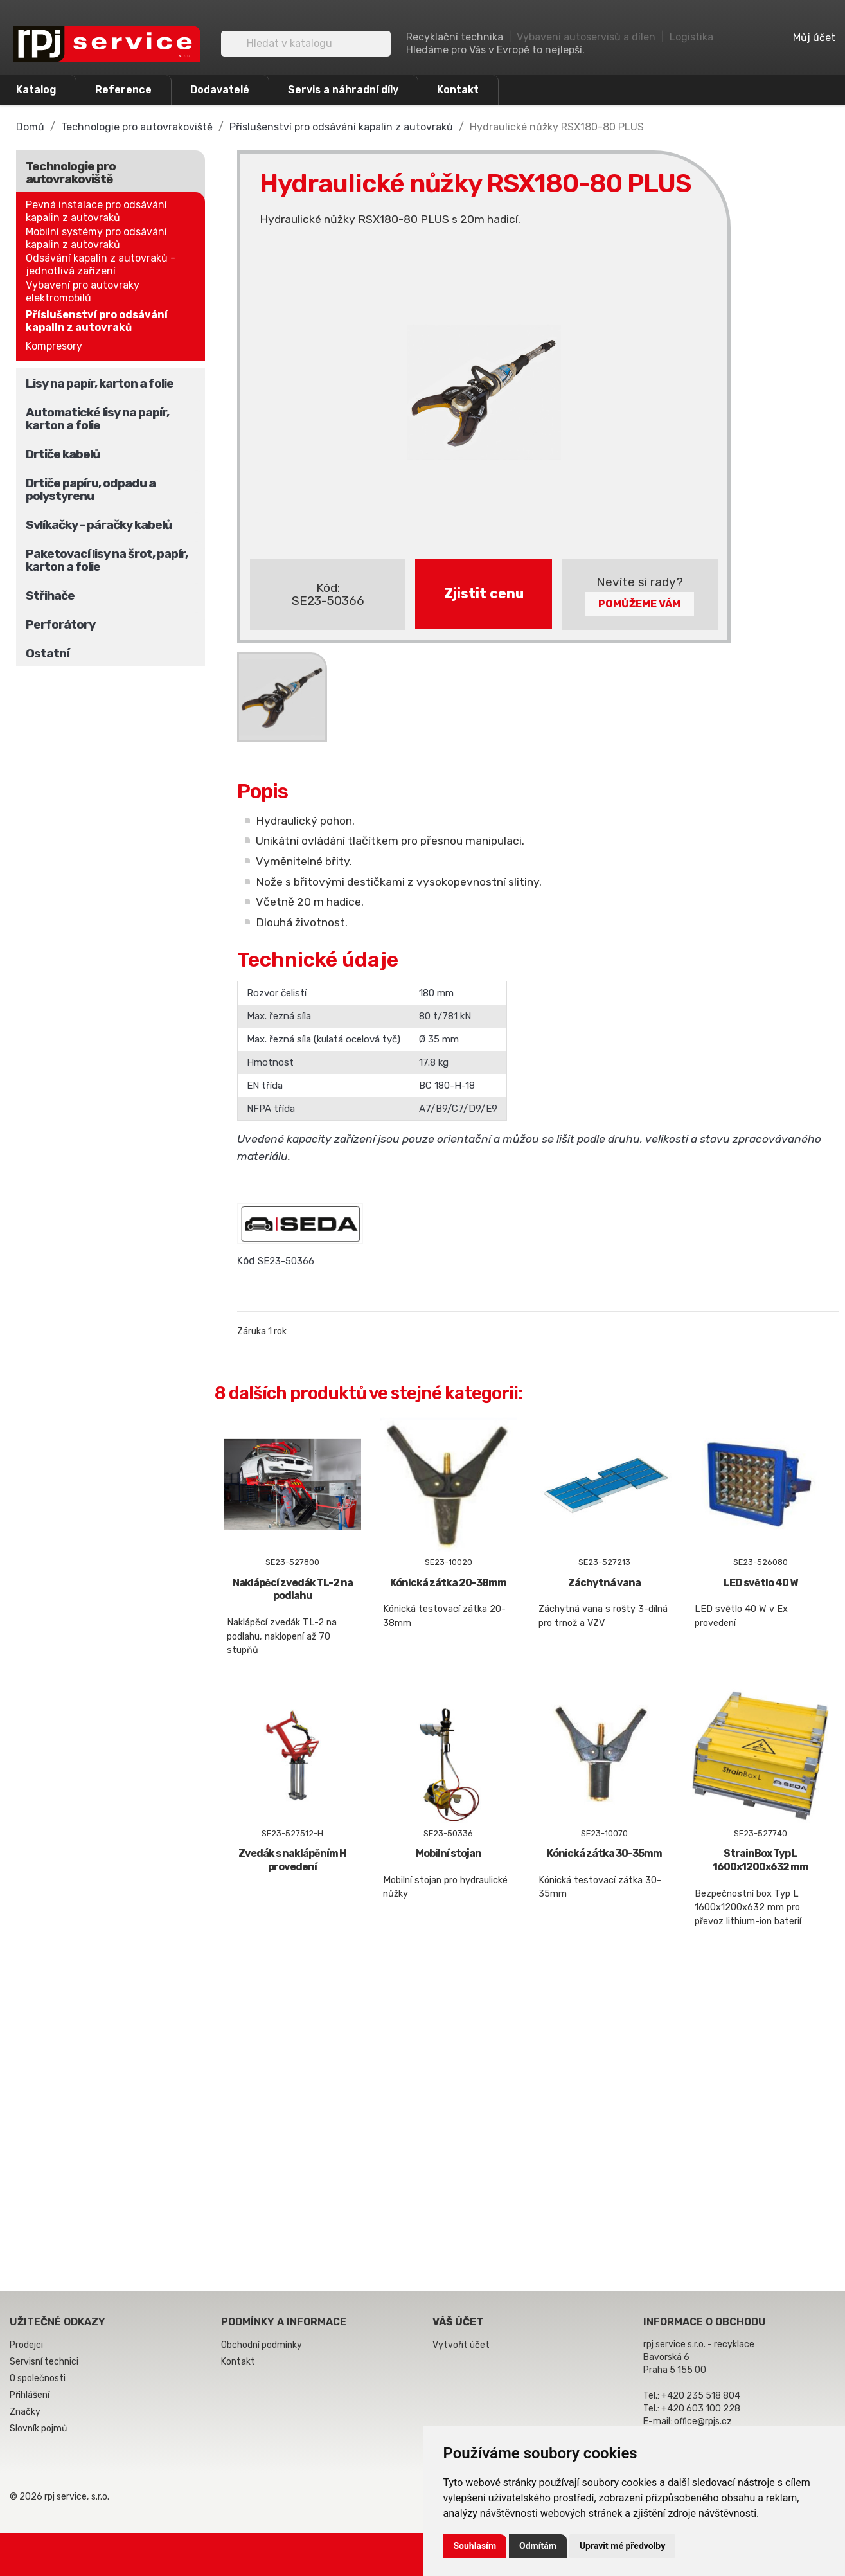 The height and width of the screenshot is (2576, 845). What do you see at coordinates (25, 2411) in the screenshot?
I see `Značky` at bounding box center [25, 2411].